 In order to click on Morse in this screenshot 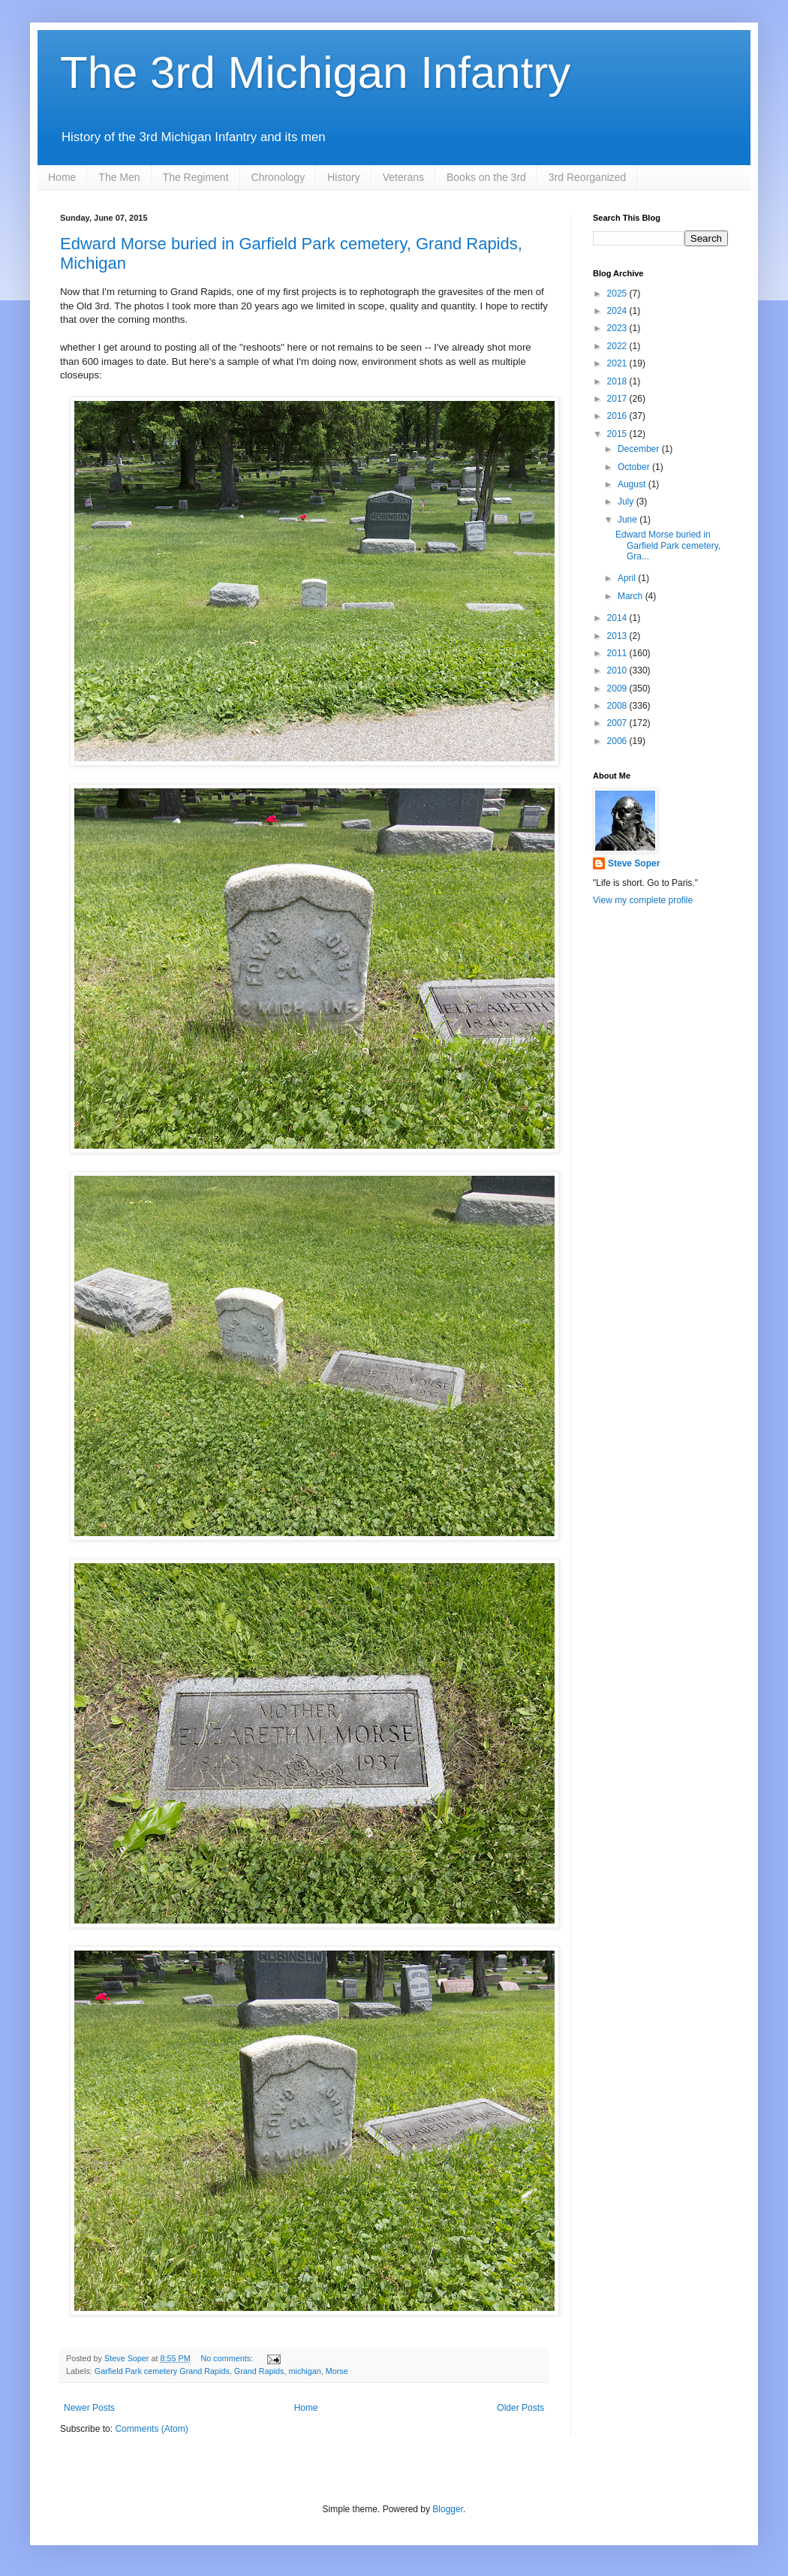, I will do `click(337, 2371)`.